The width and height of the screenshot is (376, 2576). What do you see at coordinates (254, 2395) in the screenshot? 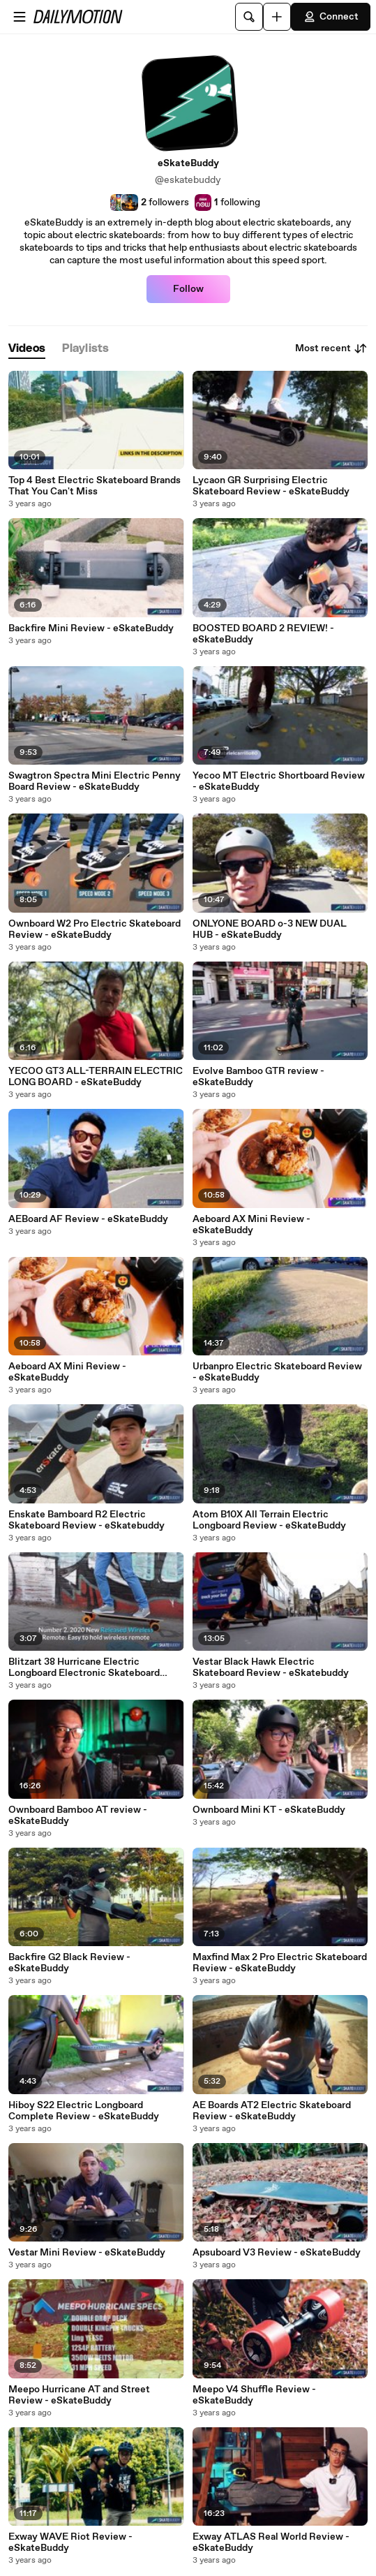
I see `Meepo V4 Shuffle Review - eSkateBuddy` at bounding box center [254, 2395].